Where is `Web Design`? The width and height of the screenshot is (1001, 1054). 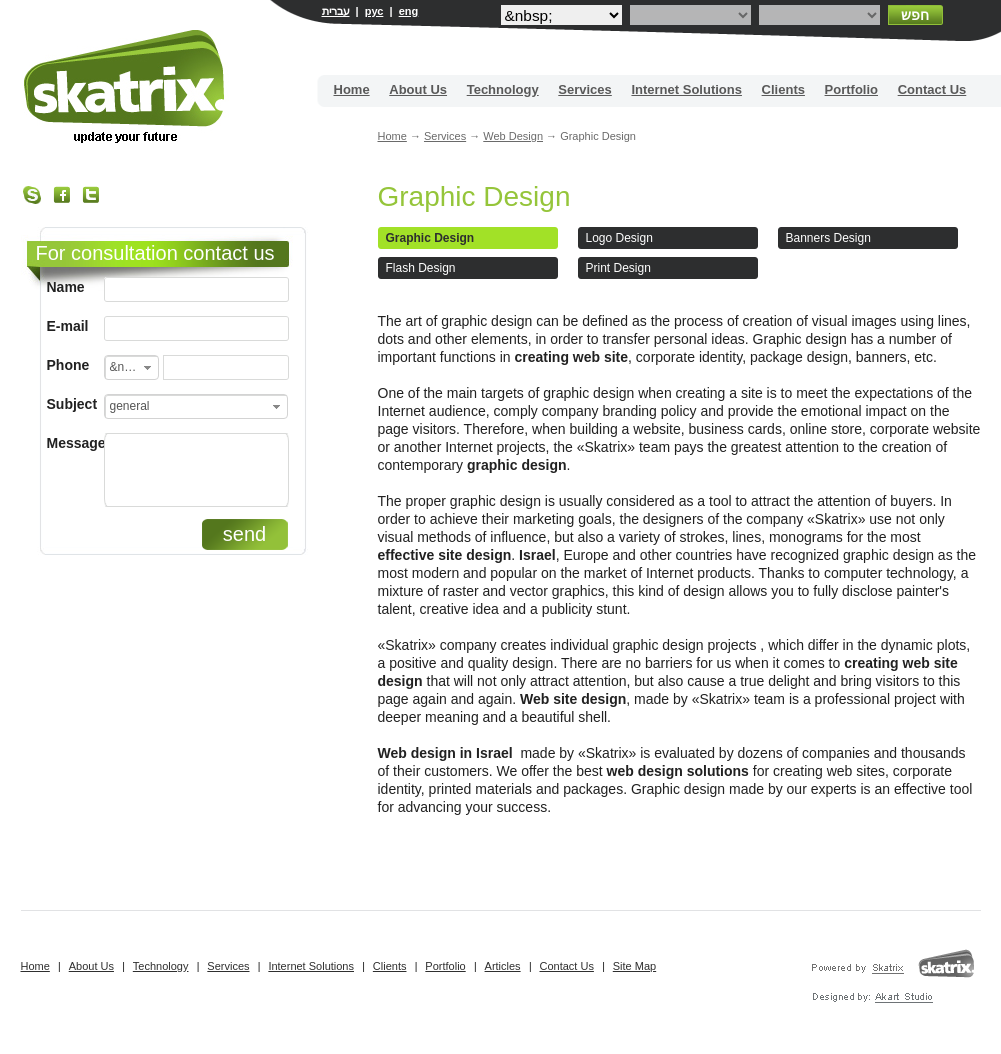
Web Design is located at coordinates (513, 136).